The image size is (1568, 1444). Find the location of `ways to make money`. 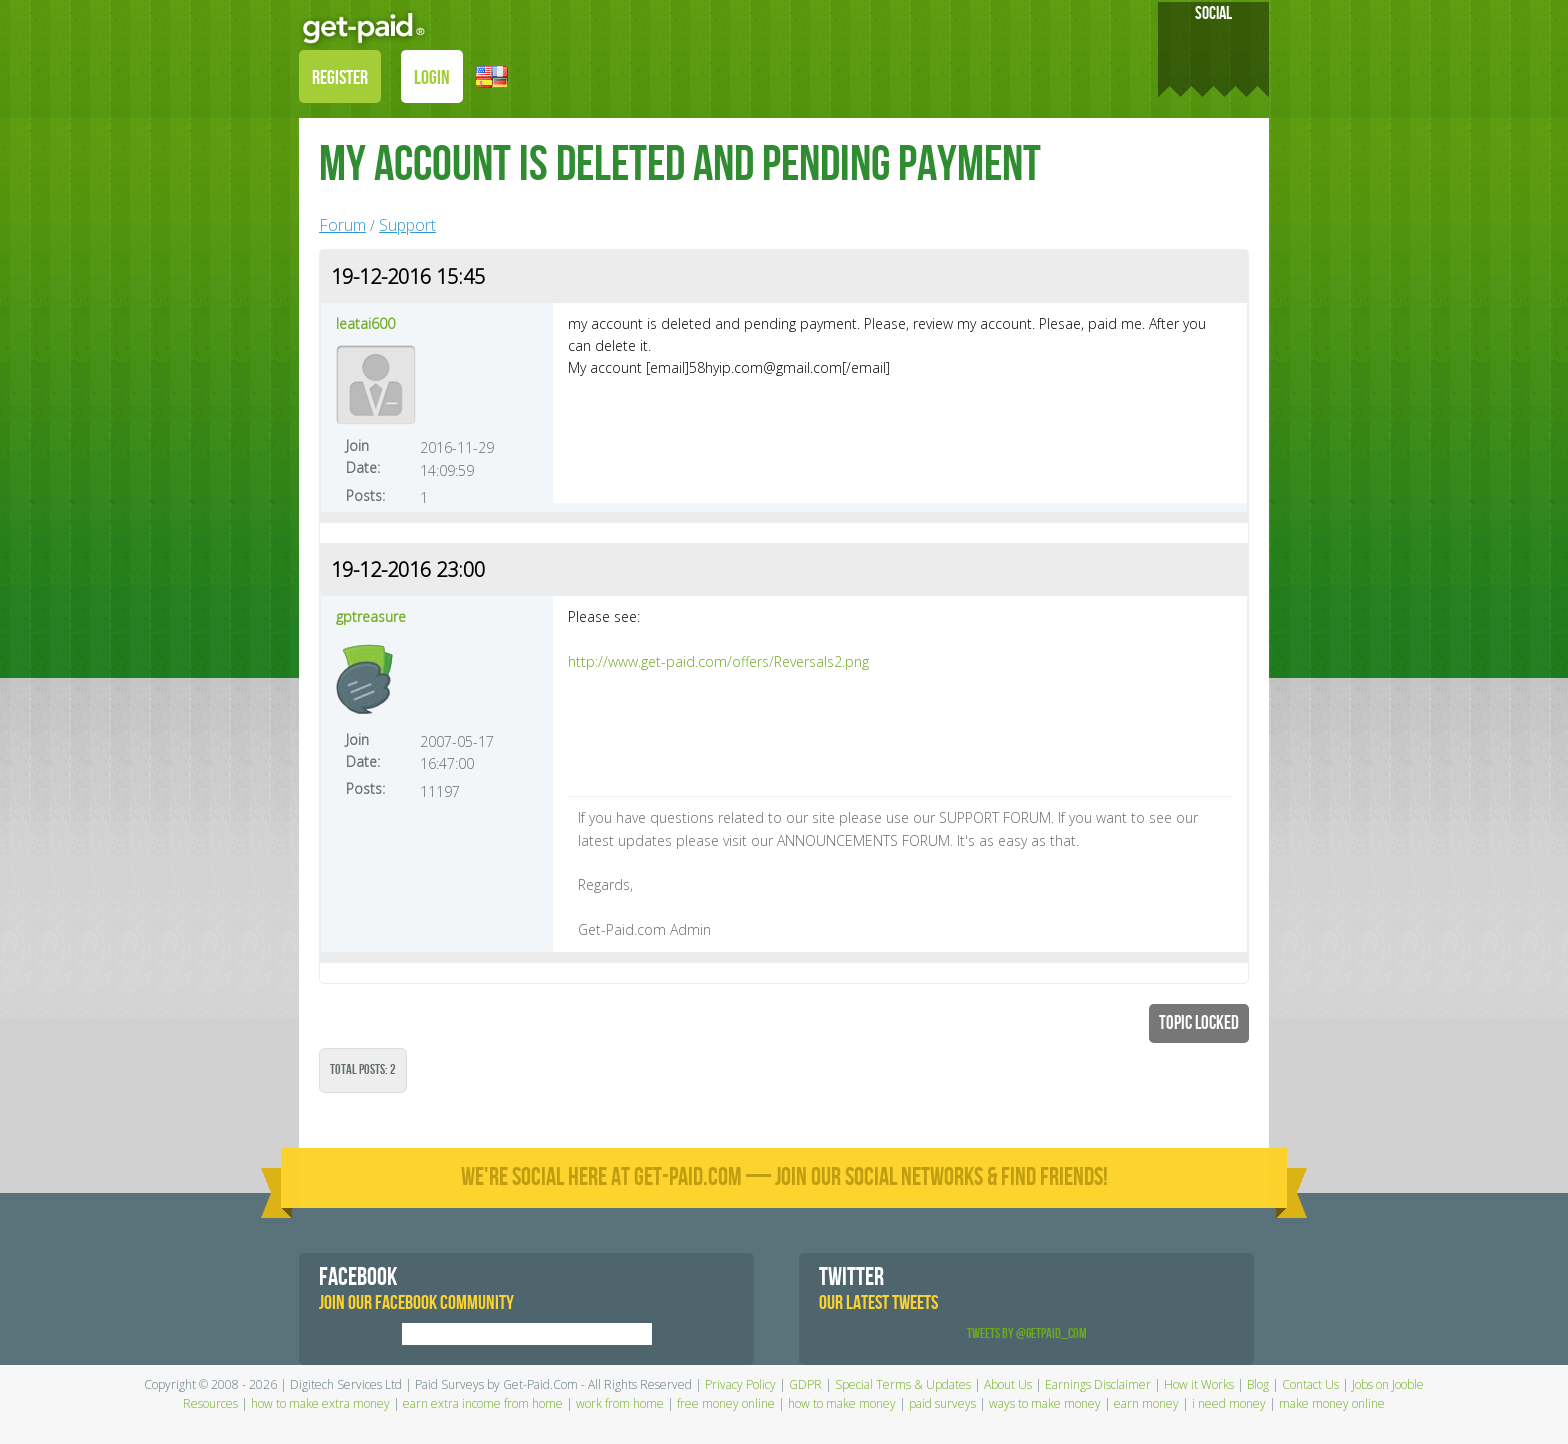

ways to make money is located at coordinates (1045, 1403).